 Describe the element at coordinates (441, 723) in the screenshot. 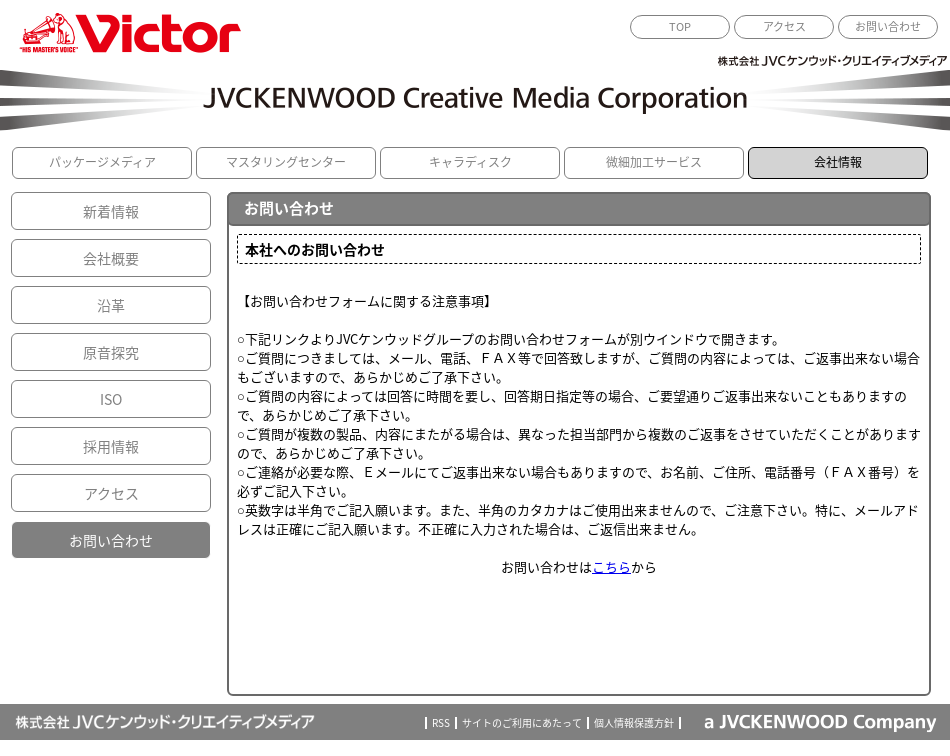

I see `RSS` at that location.